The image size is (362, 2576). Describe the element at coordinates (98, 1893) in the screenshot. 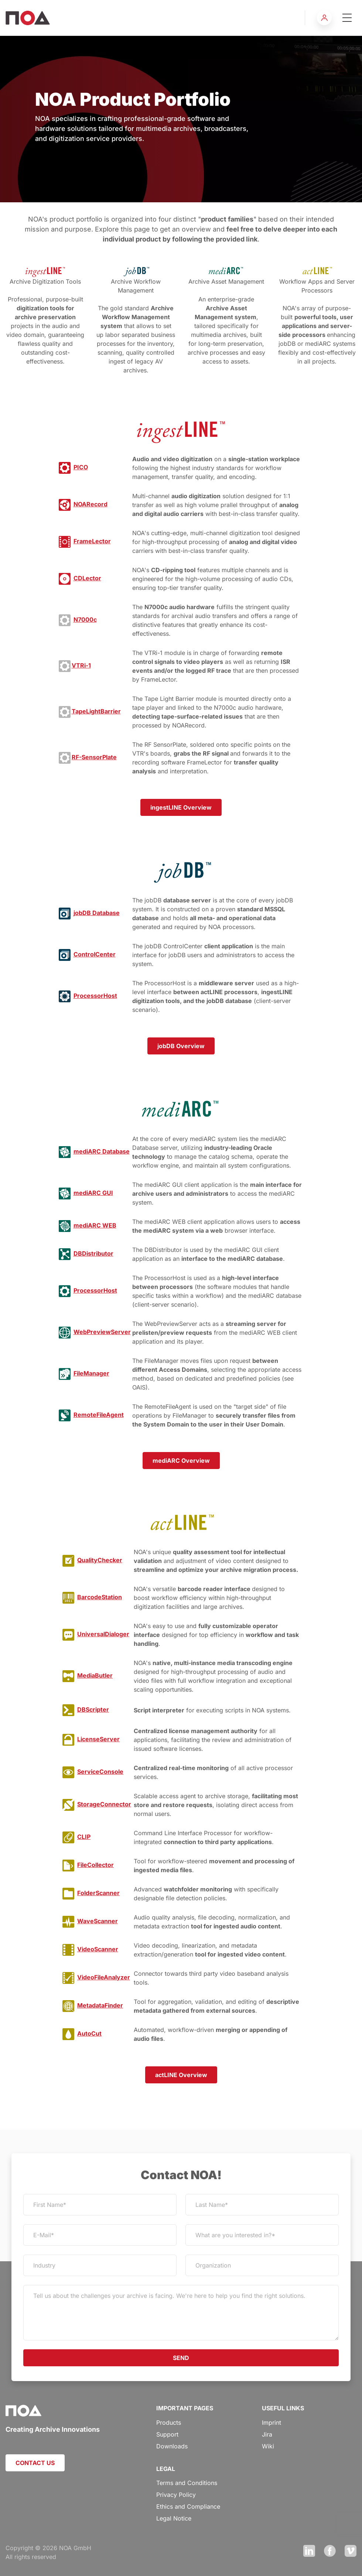

I see `FolderScanner` at that location.